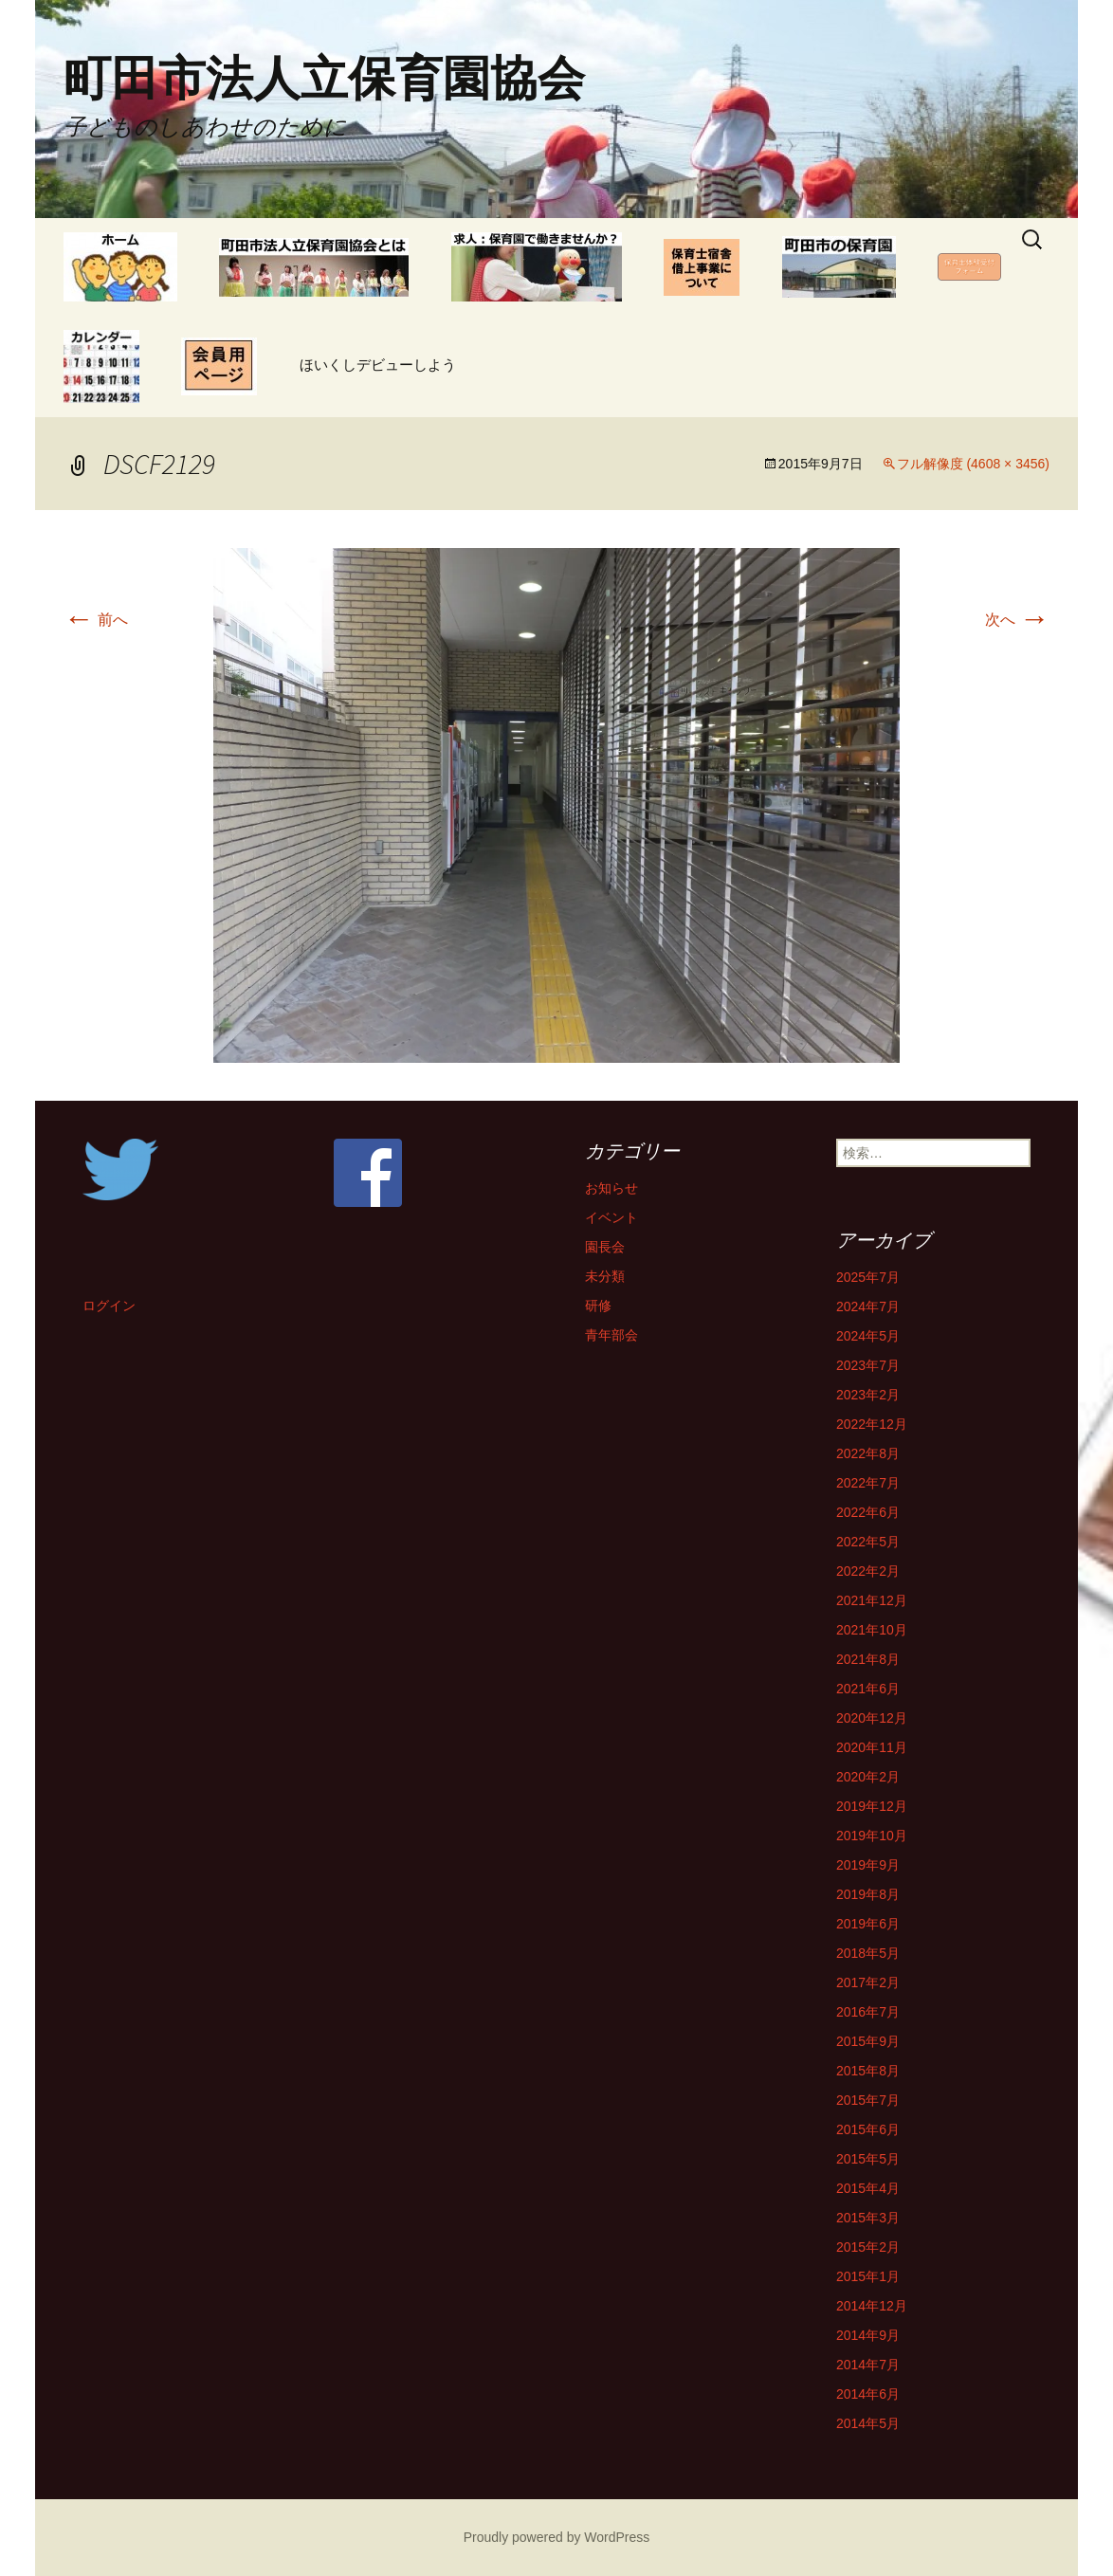 The image size is (1113, 2576). Describe the element at coordinates (868, 2423) in the screenshot. I see `2014年5月` at that location.